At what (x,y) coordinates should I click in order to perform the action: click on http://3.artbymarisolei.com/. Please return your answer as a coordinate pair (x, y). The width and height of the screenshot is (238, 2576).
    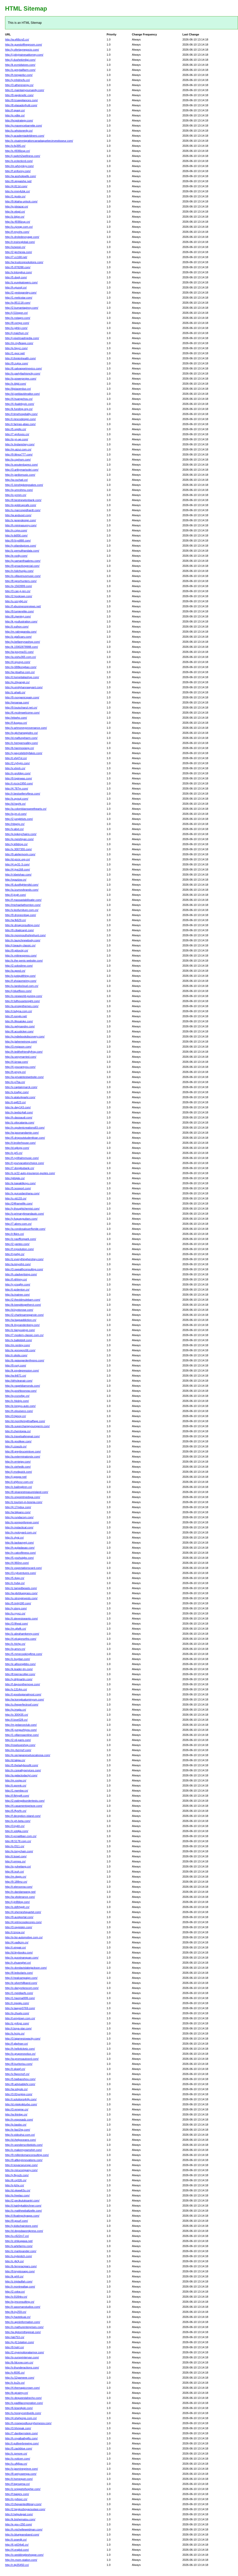
    Looking at the image, I should click on (21, 469).